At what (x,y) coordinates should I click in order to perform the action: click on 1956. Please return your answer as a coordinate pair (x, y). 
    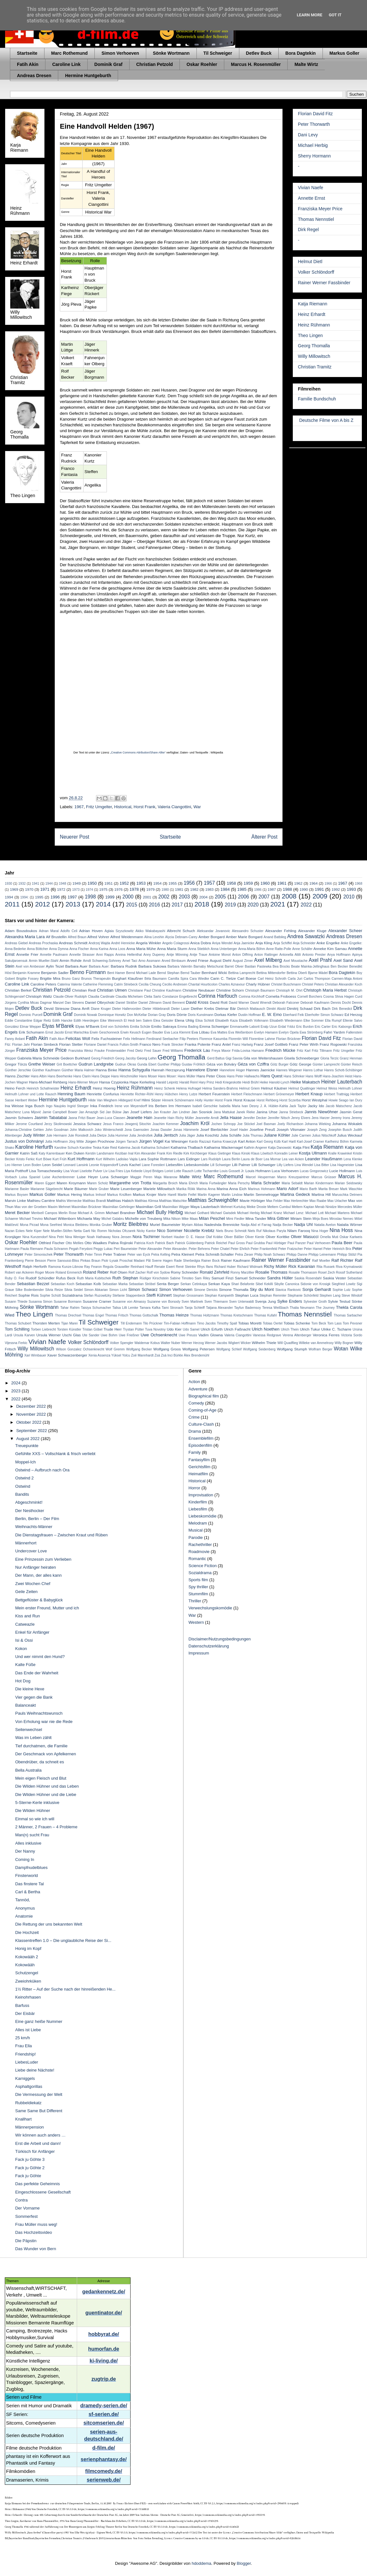
    Looking at the image, I should click on (189, 883).